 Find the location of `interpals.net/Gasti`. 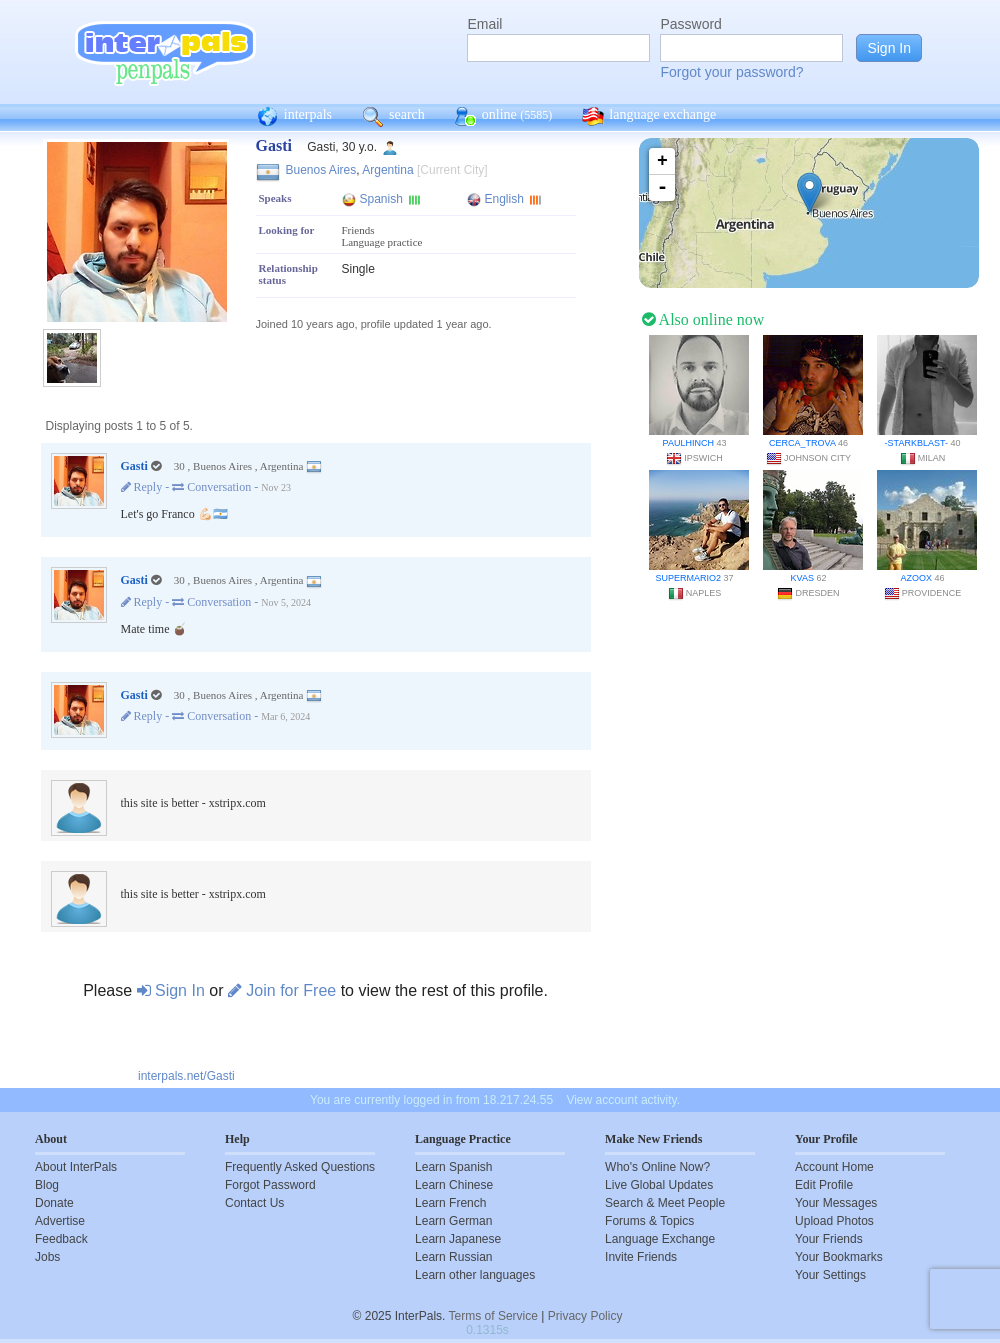

interpals.net/Gasti is located at coordinates (186, 1076).